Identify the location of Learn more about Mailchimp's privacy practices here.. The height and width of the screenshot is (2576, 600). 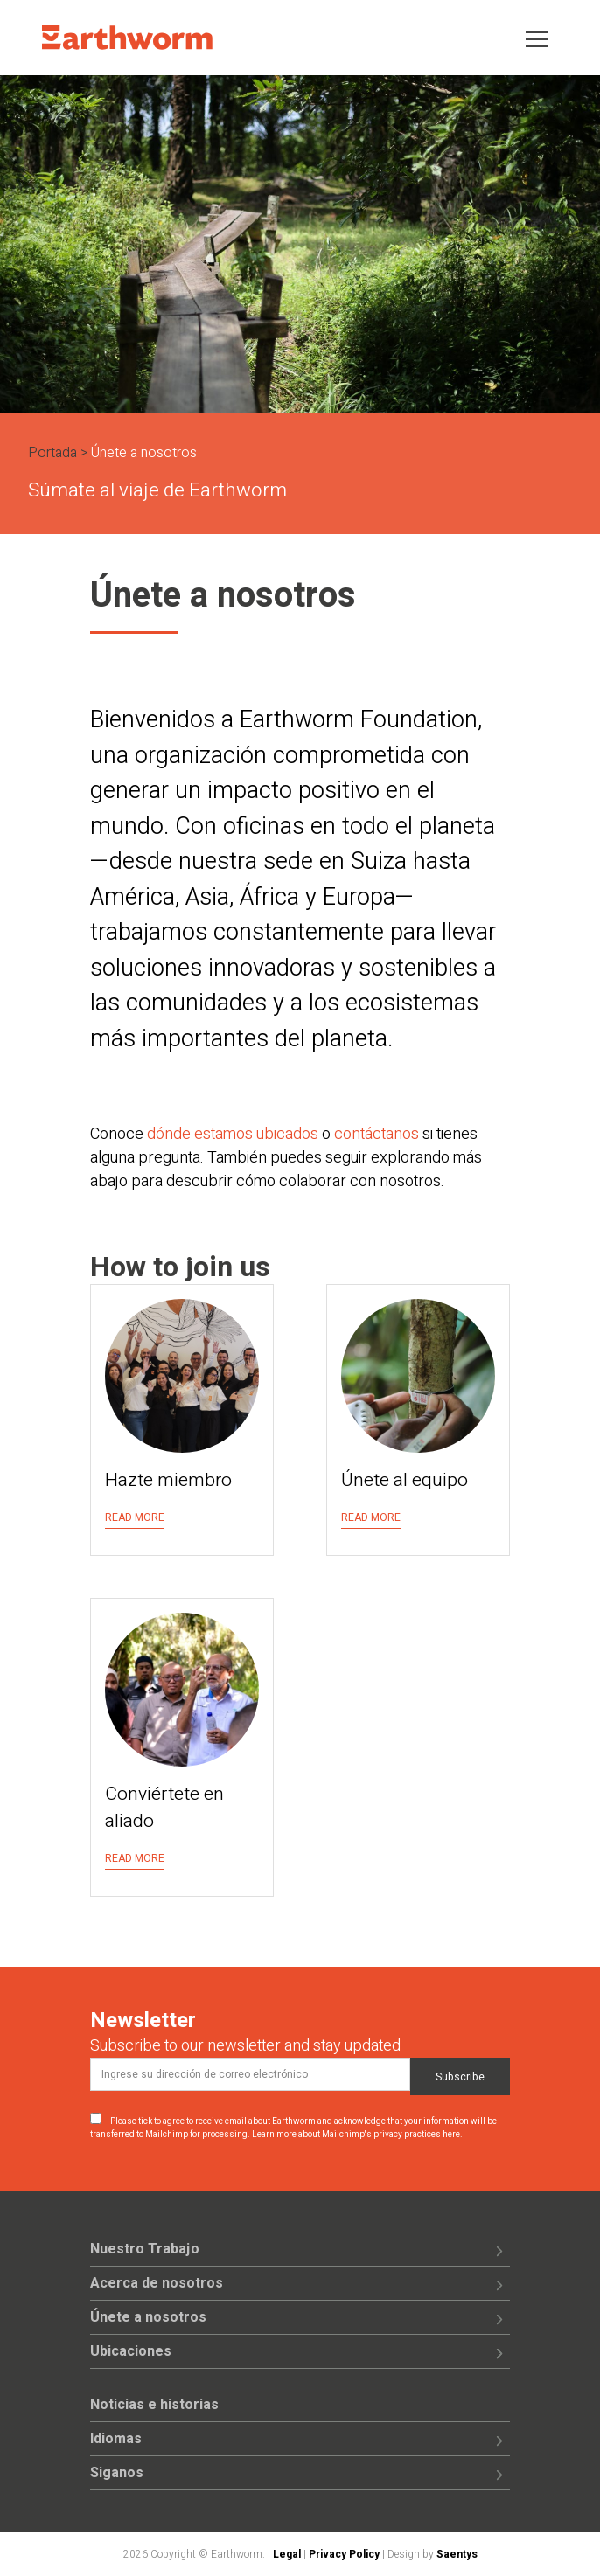
(357, 2134).